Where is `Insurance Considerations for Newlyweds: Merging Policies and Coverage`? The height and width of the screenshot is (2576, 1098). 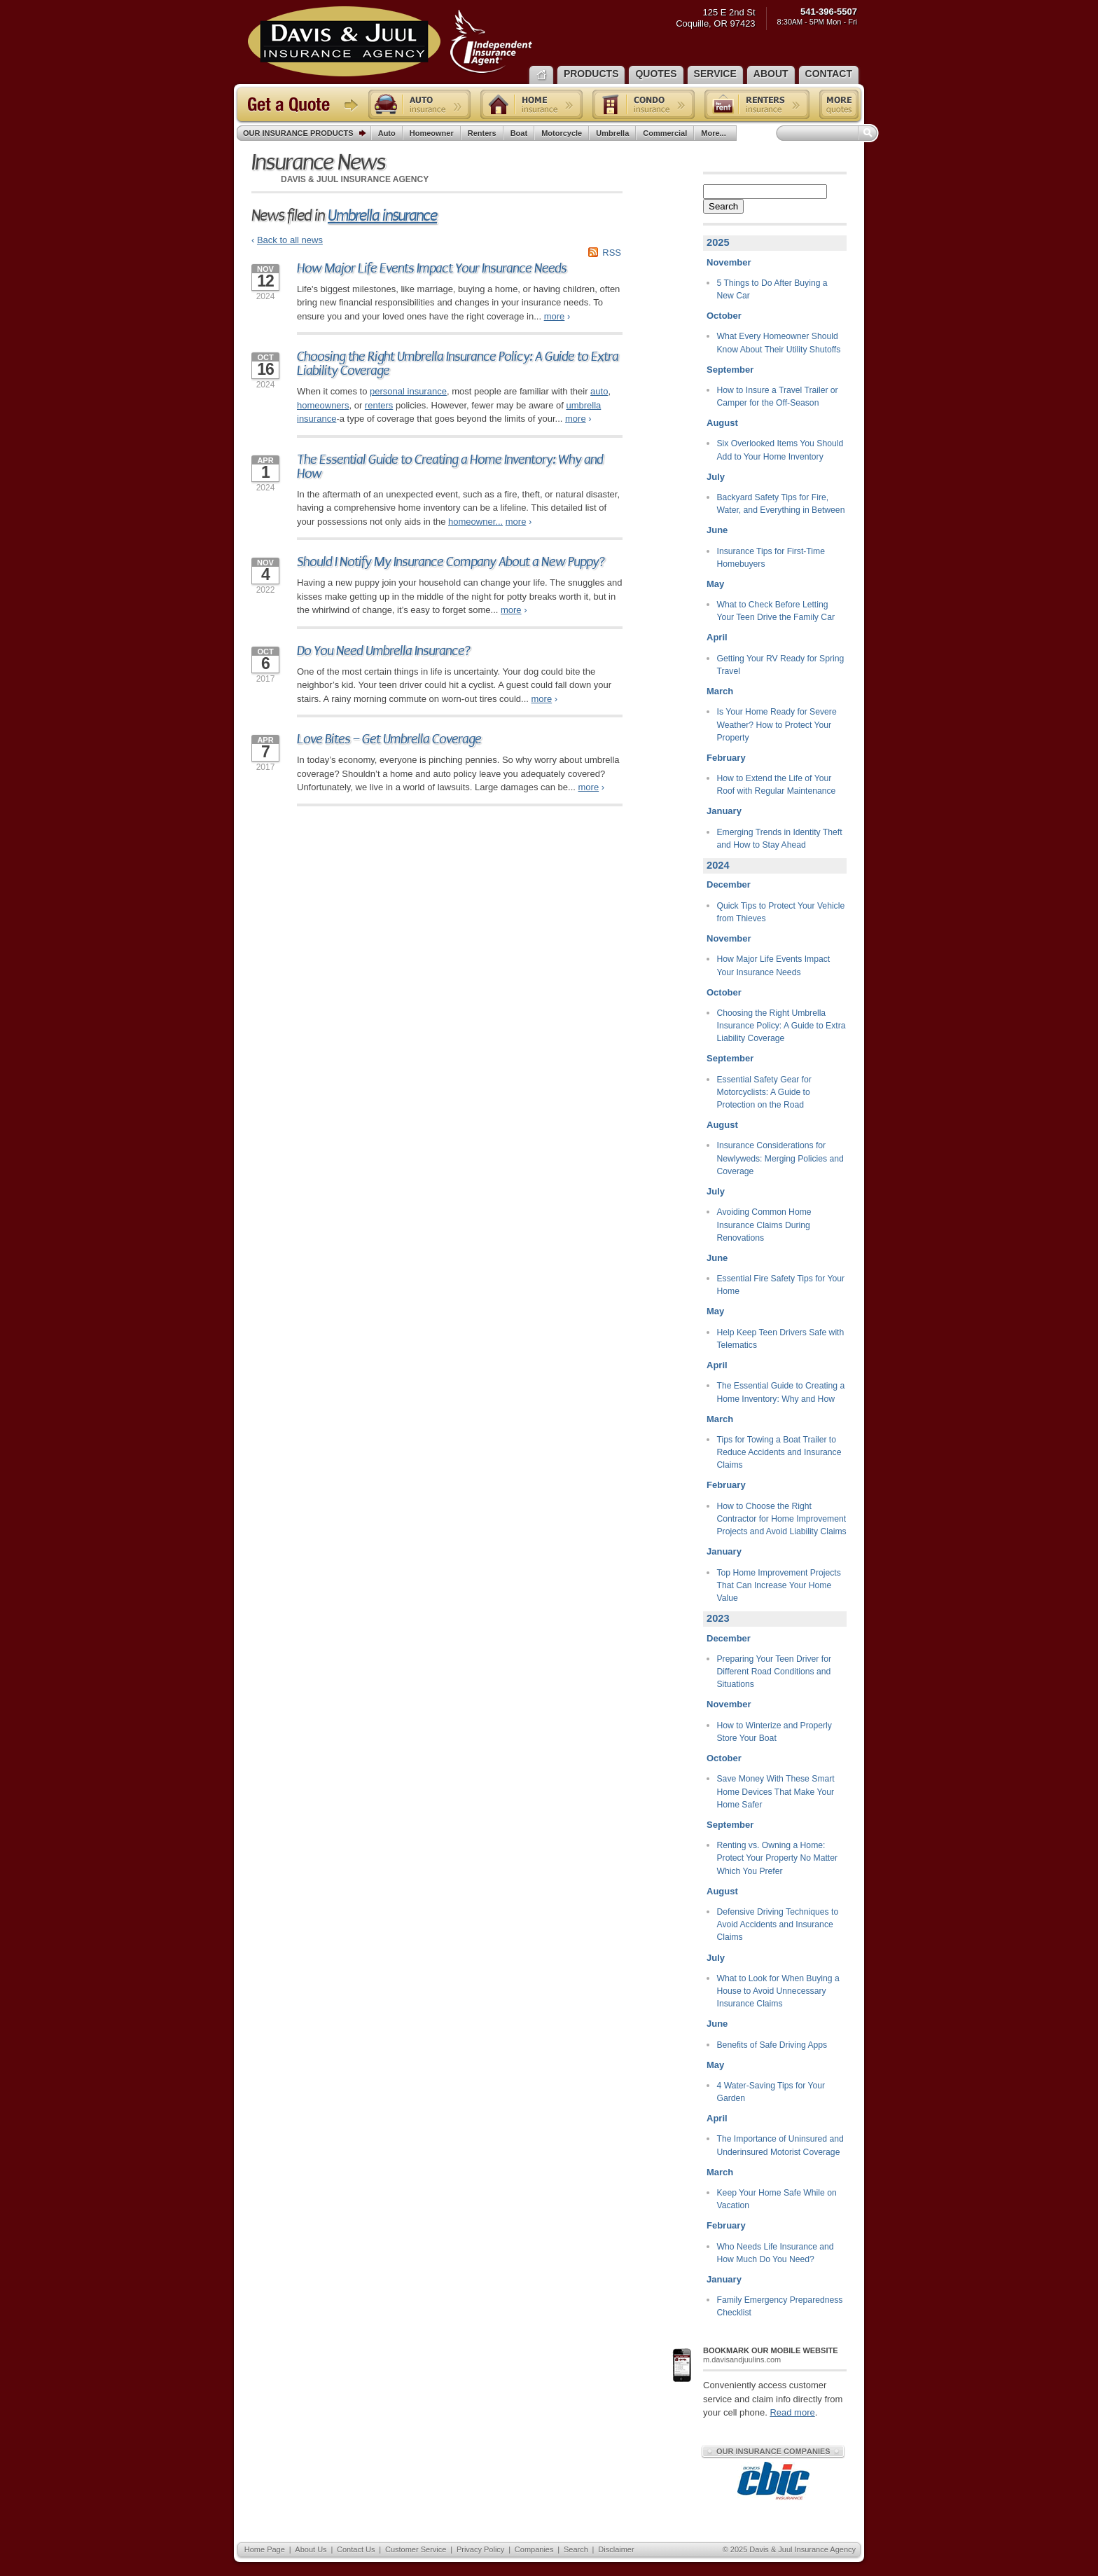
Insurance Considerations for Newlyweds: Merging Policies and Coverage is located at coordinates (780, 1158).